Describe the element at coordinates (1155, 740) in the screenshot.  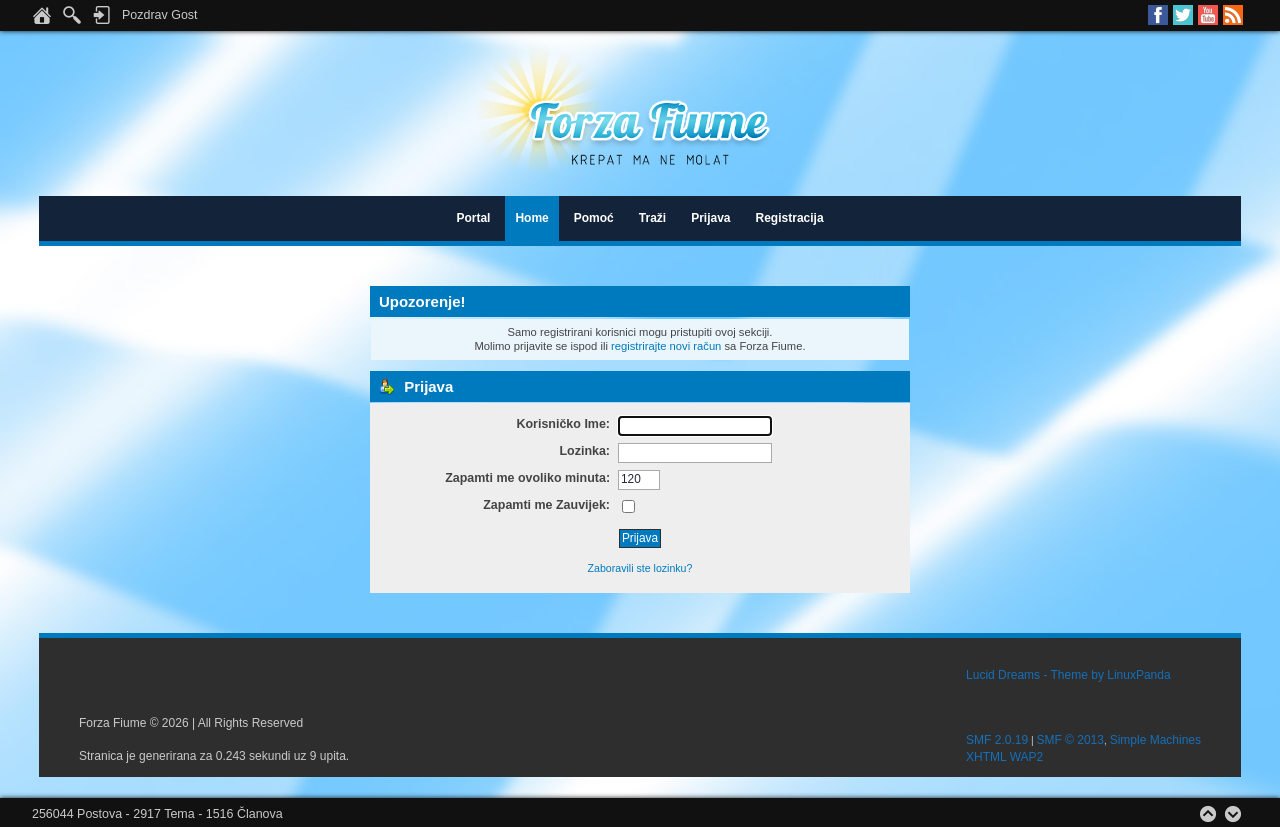
I see `Simple Machines` at that location.